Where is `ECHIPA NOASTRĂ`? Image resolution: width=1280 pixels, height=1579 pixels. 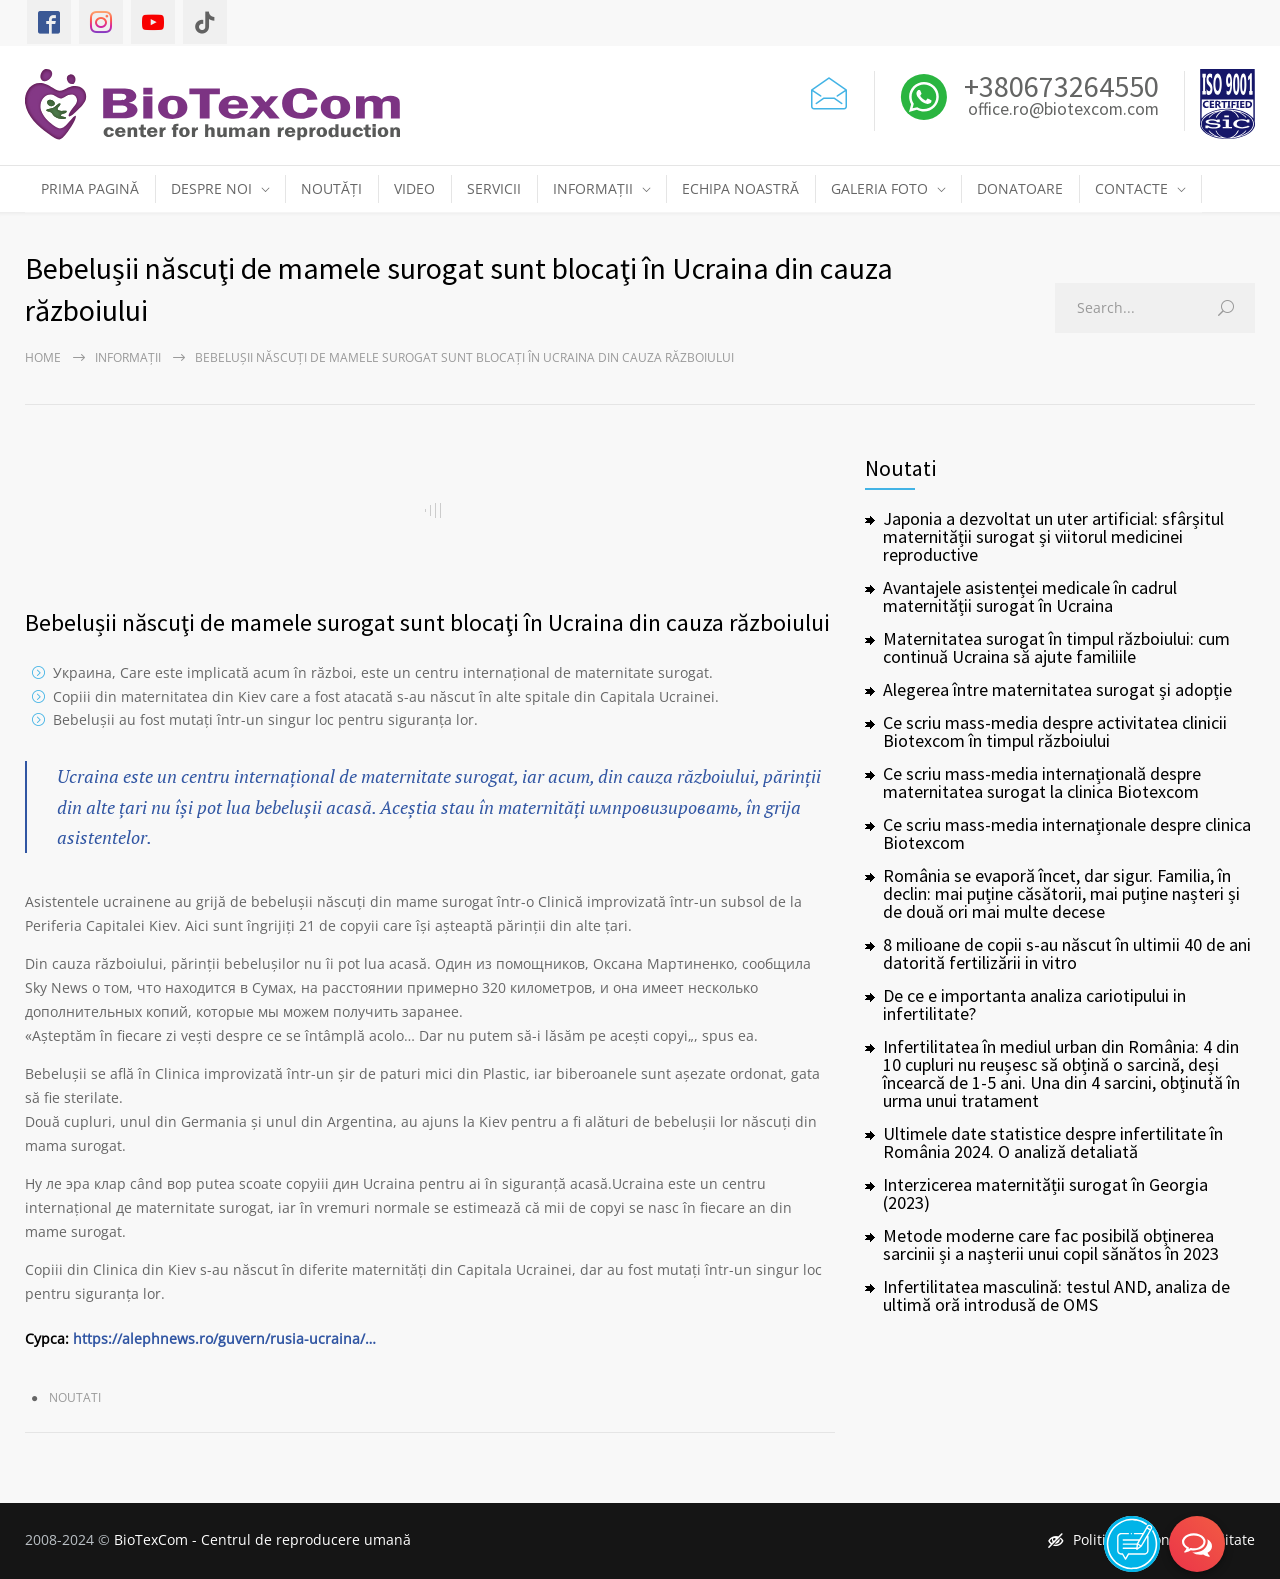
ECHIPA NOASTRĂ is located at coordinates (740, 188).